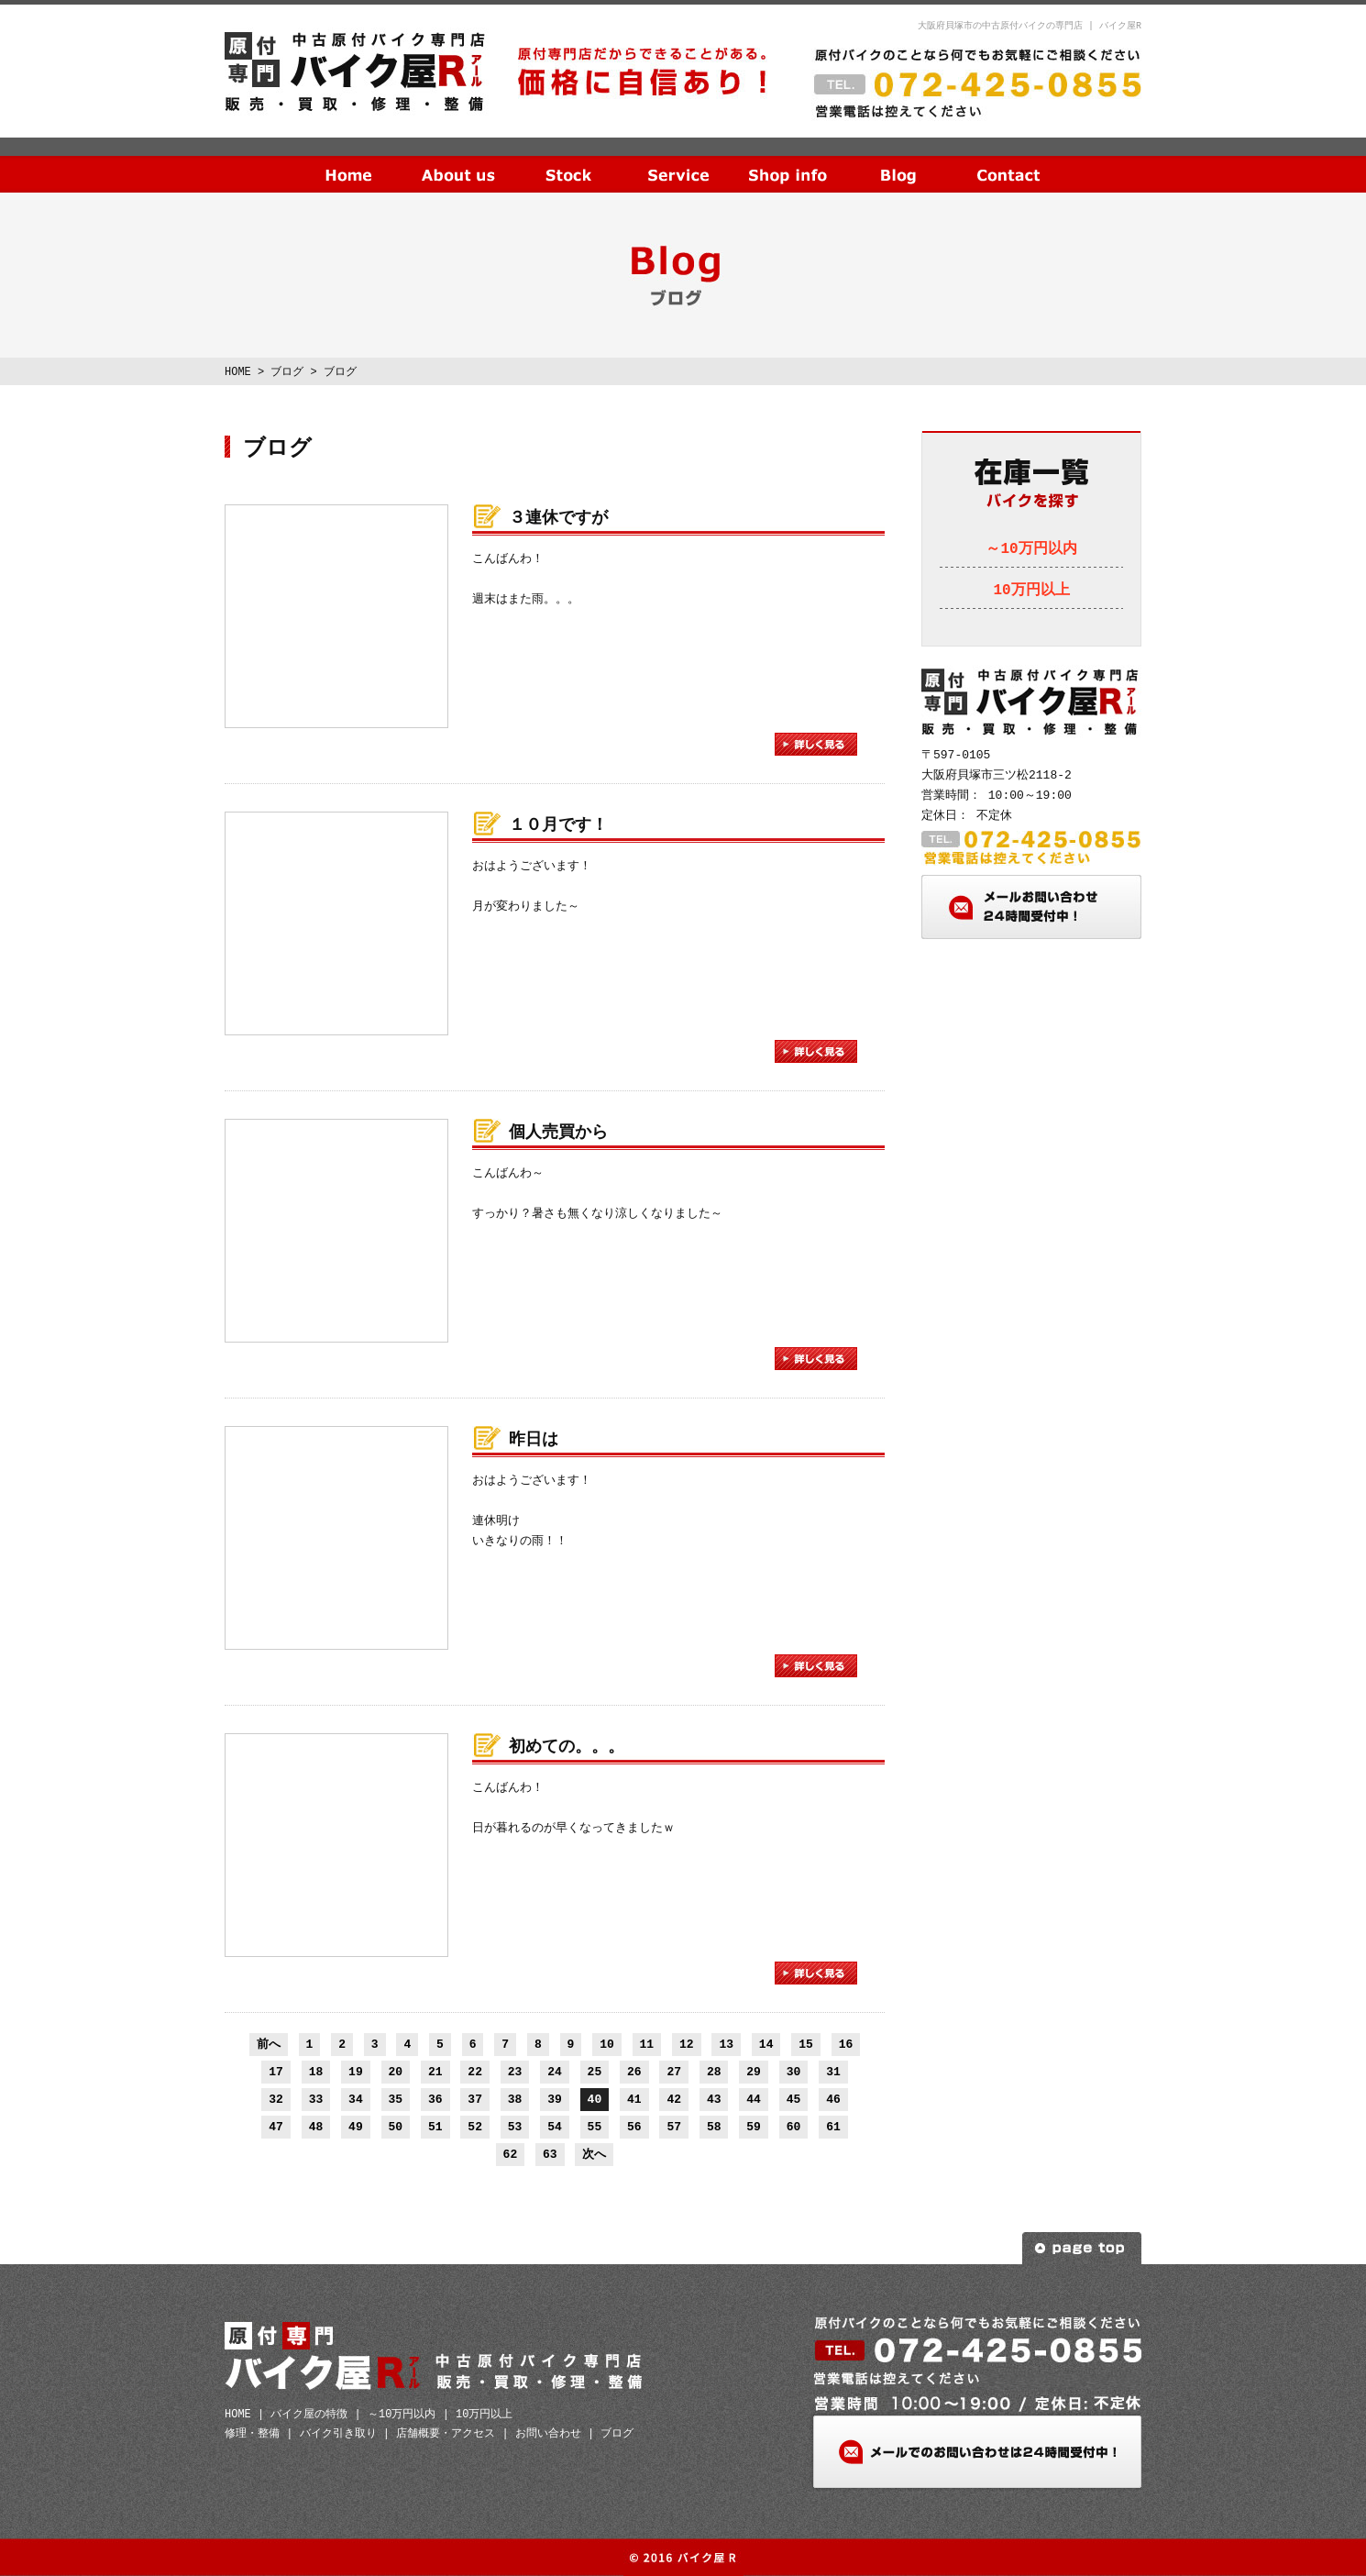 Image resolution: width=1366 pixels, height=2576 pixels. What do you see at coordinates (396, 2099) in the screenshot?
I see `35` at bounding box center [396, 2099].